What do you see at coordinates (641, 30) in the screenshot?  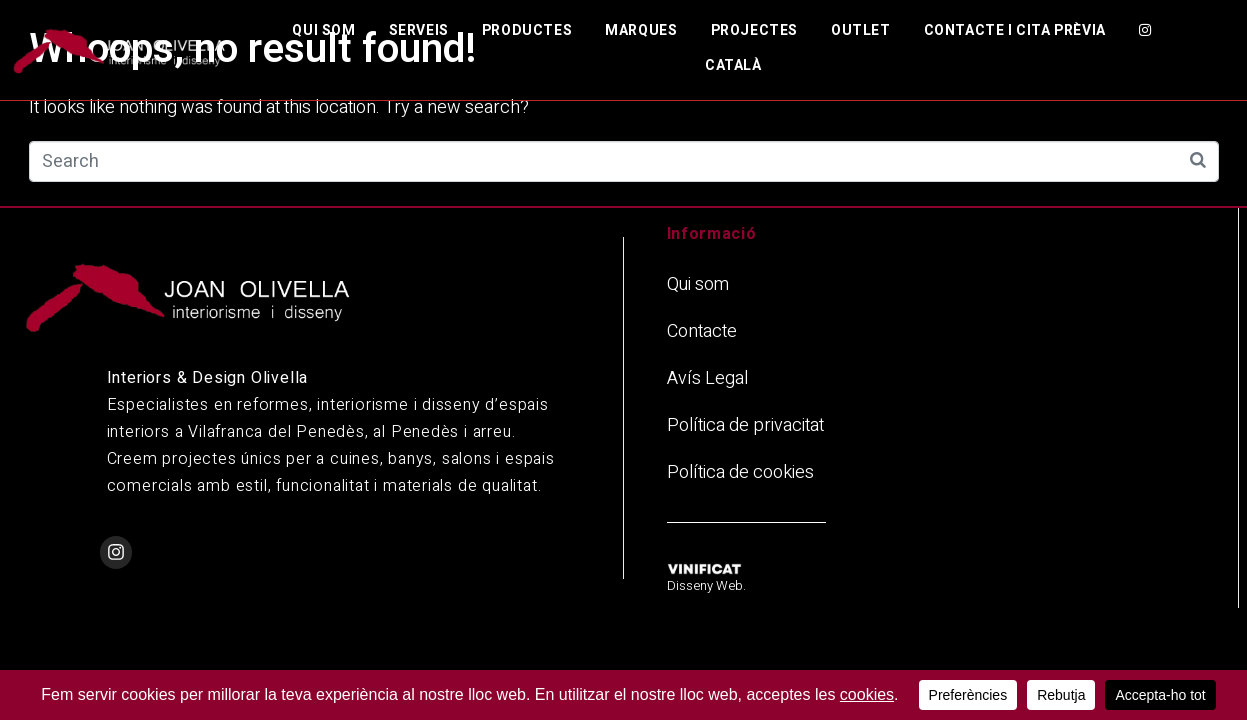 I see `Marques` at bounding box center [641, 30].